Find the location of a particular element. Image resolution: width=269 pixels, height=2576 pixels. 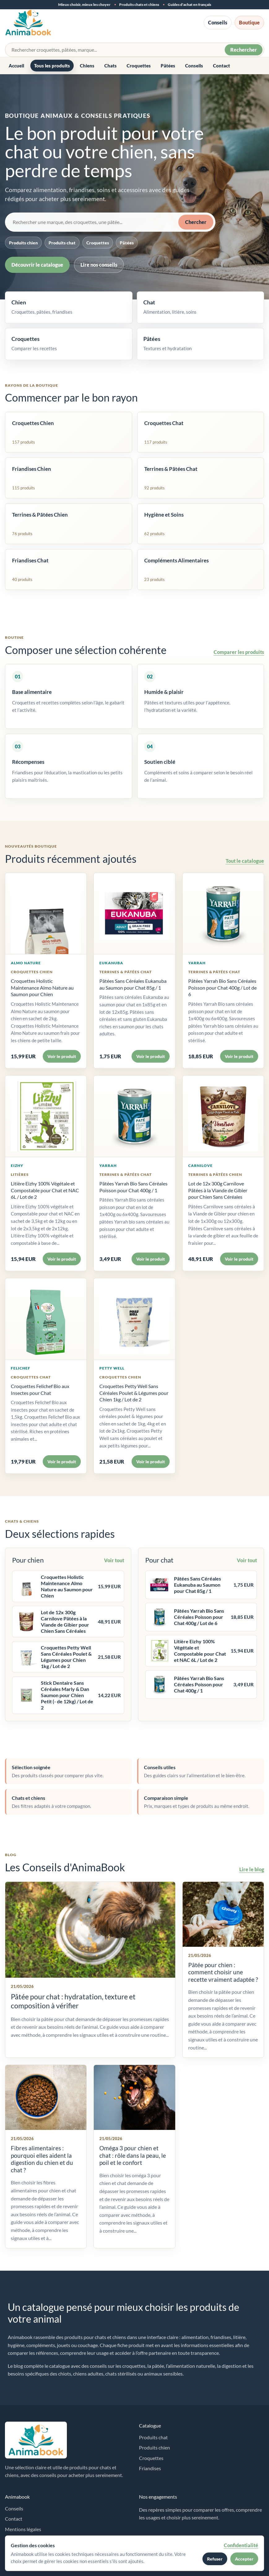

Voir le produit is located at coordinates (61, 1056).